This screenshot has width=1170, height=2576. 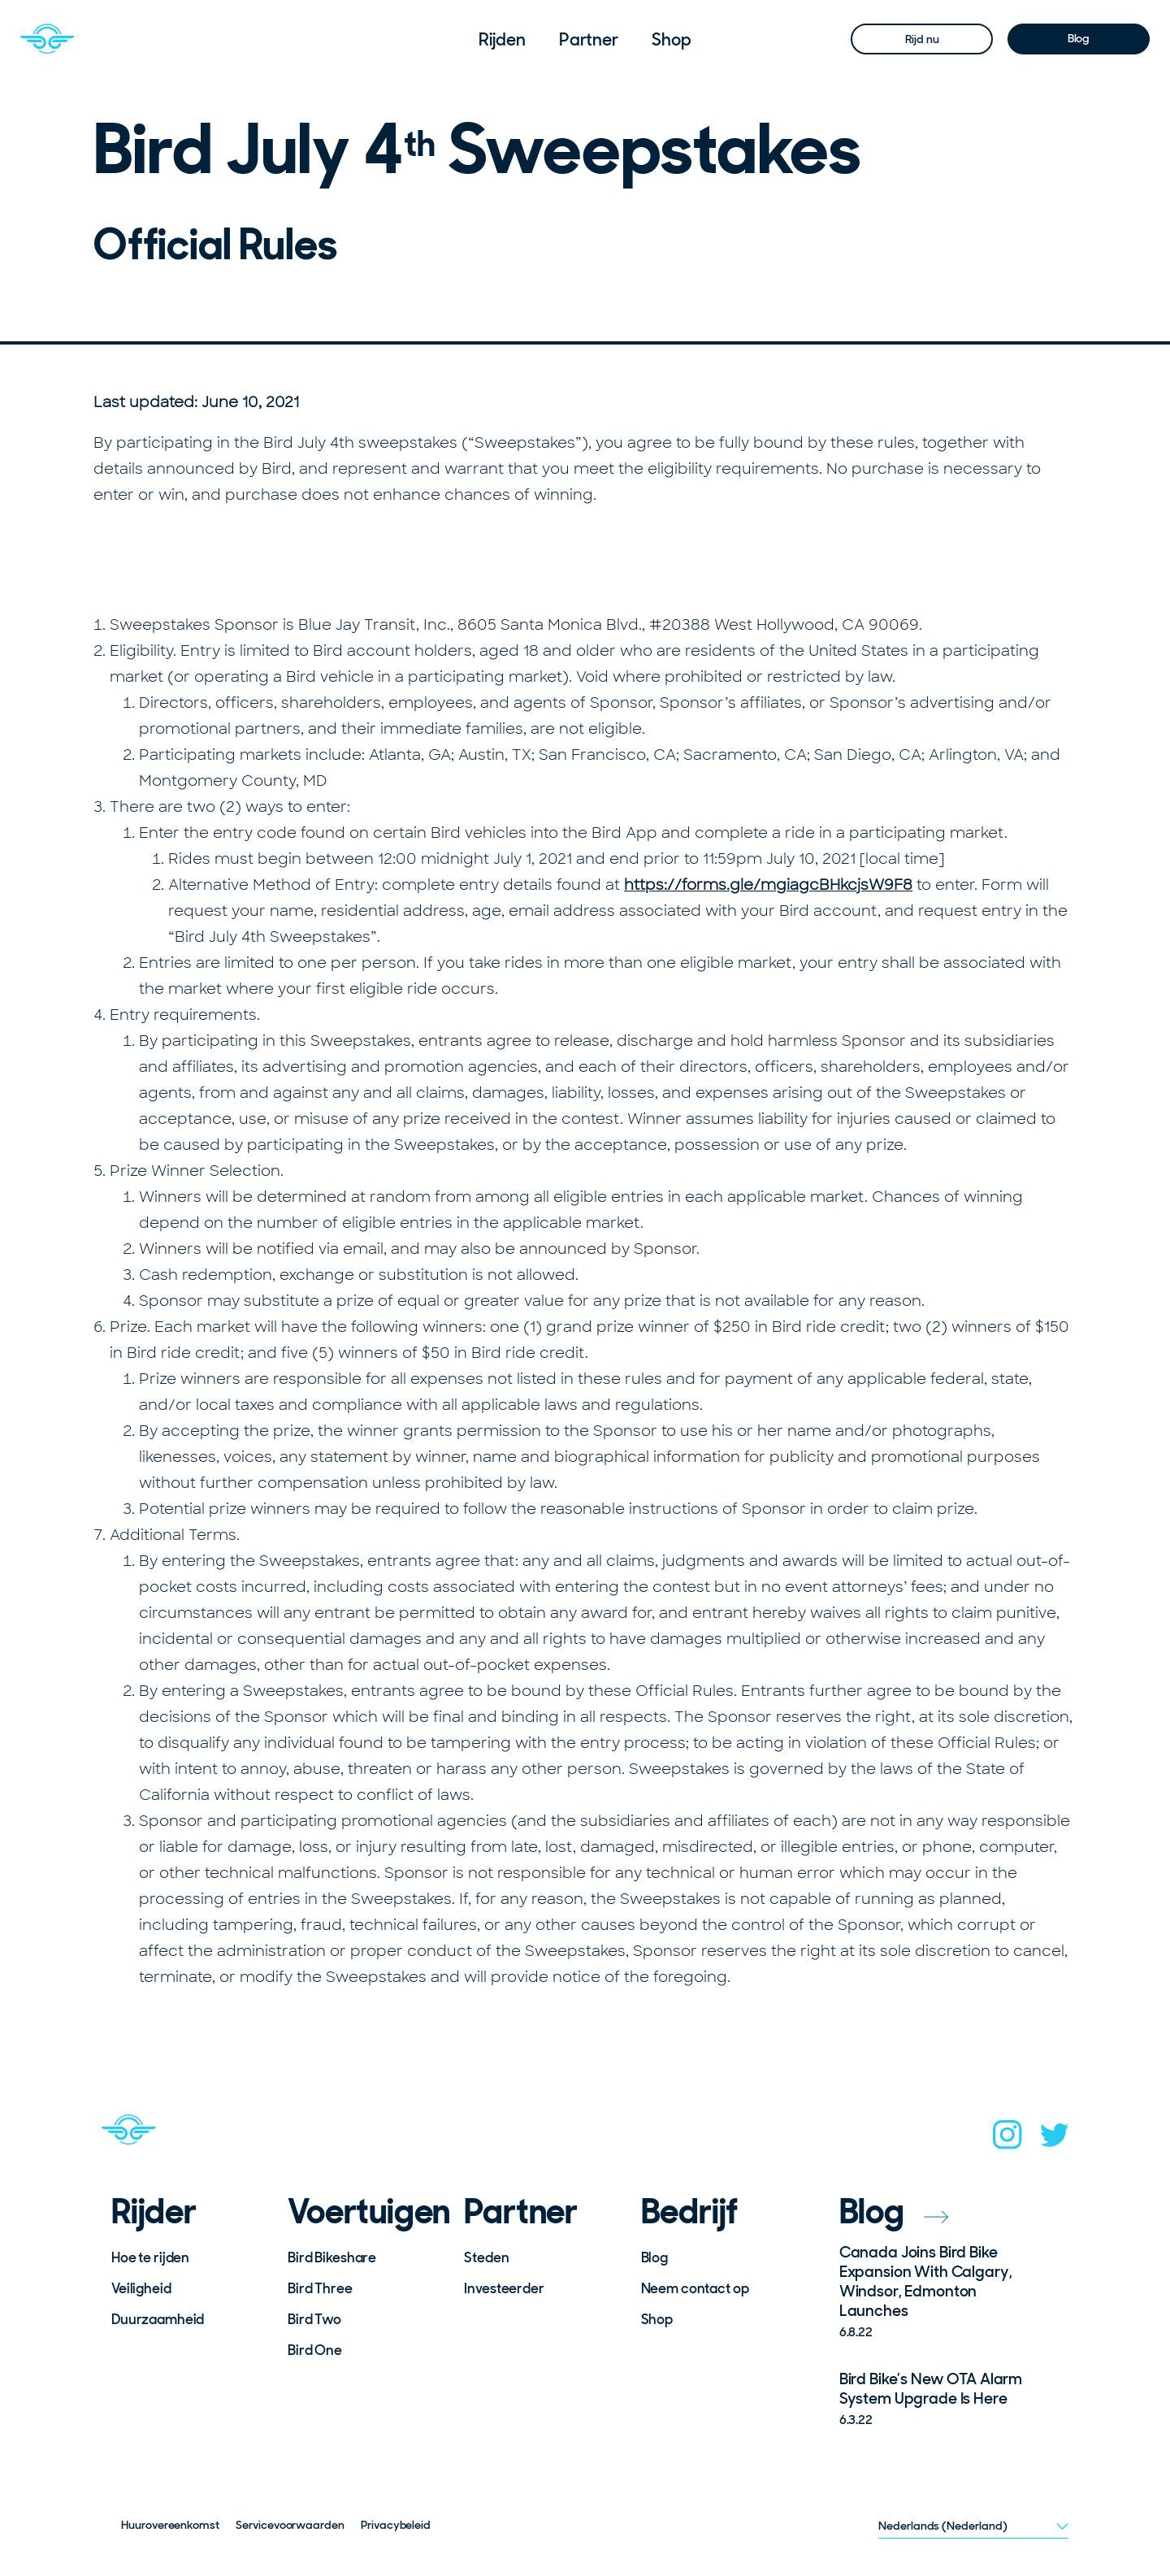 I want to click on Bedrijf, so click(x=690, y=2212).